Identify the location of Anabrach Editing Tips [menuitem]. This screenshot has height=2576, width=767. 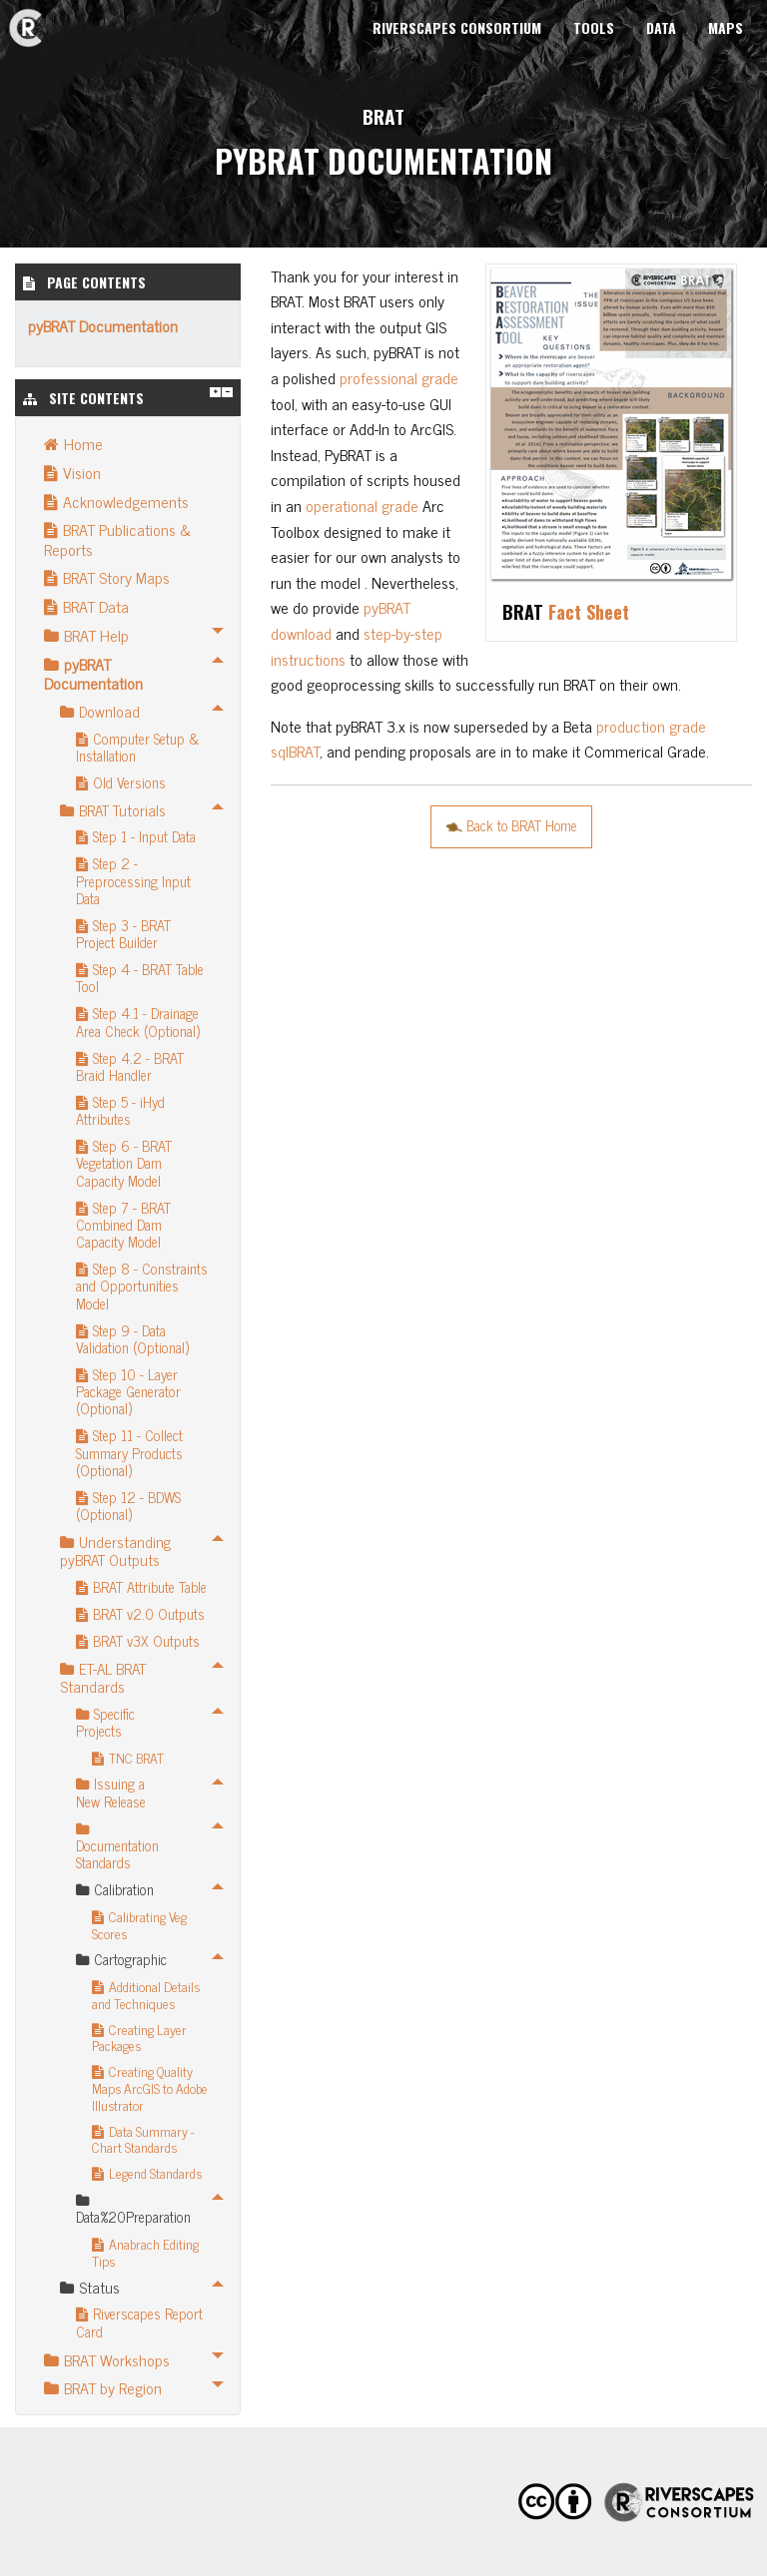
(145, 2252).